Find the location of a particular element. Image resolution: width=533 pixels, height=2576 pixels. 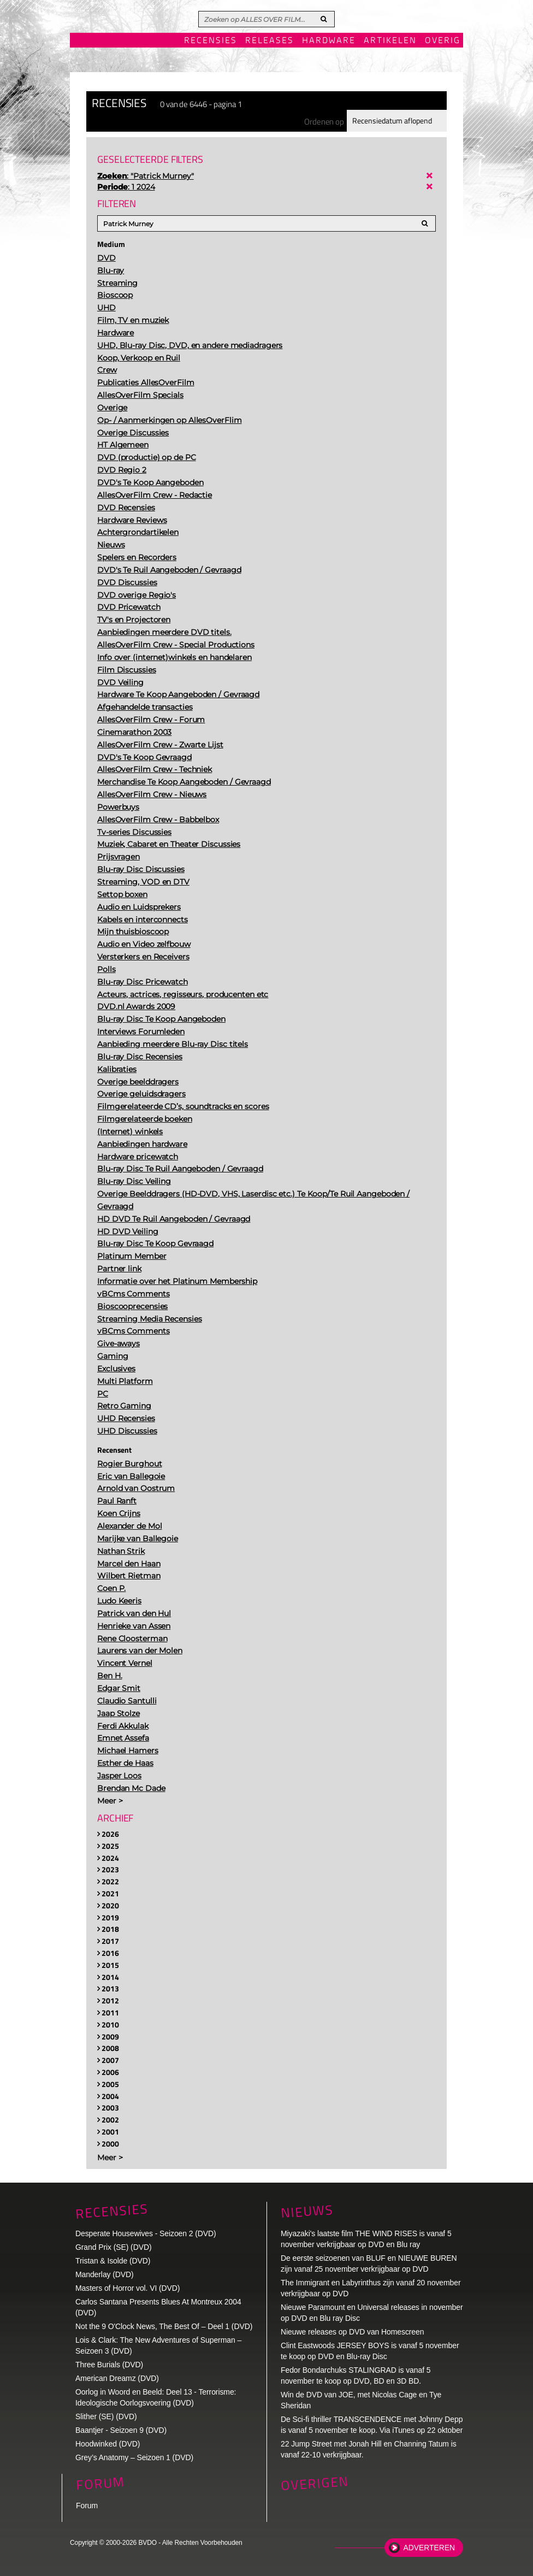

DVD Recensies is located at coordinates (126, 507).